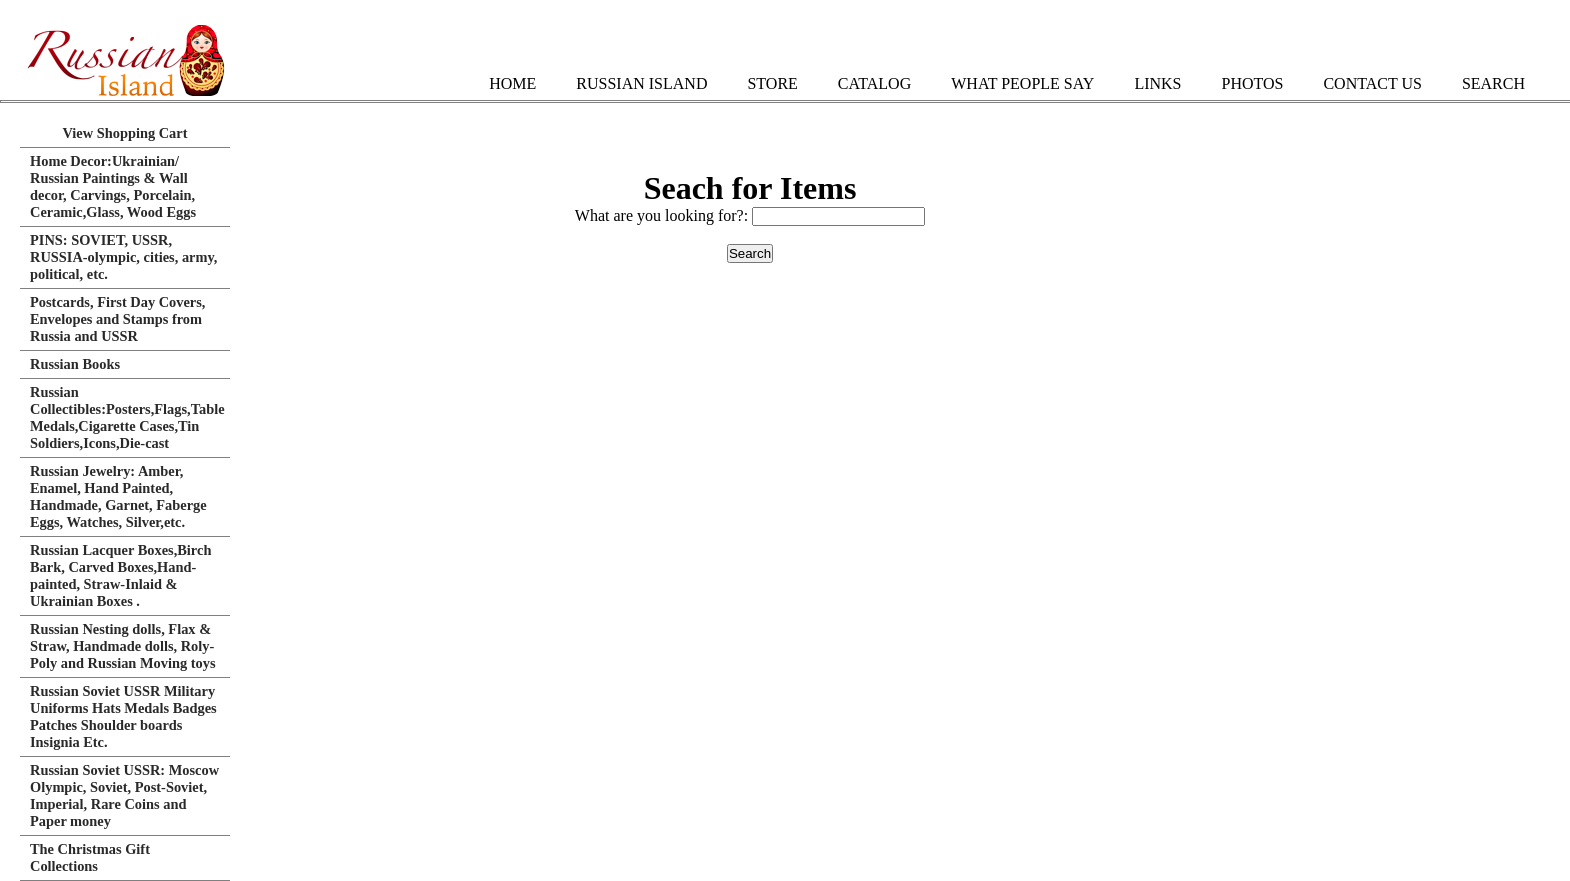 The image size is (1570, 881). I want to click on Photos, so click(1252, 83).